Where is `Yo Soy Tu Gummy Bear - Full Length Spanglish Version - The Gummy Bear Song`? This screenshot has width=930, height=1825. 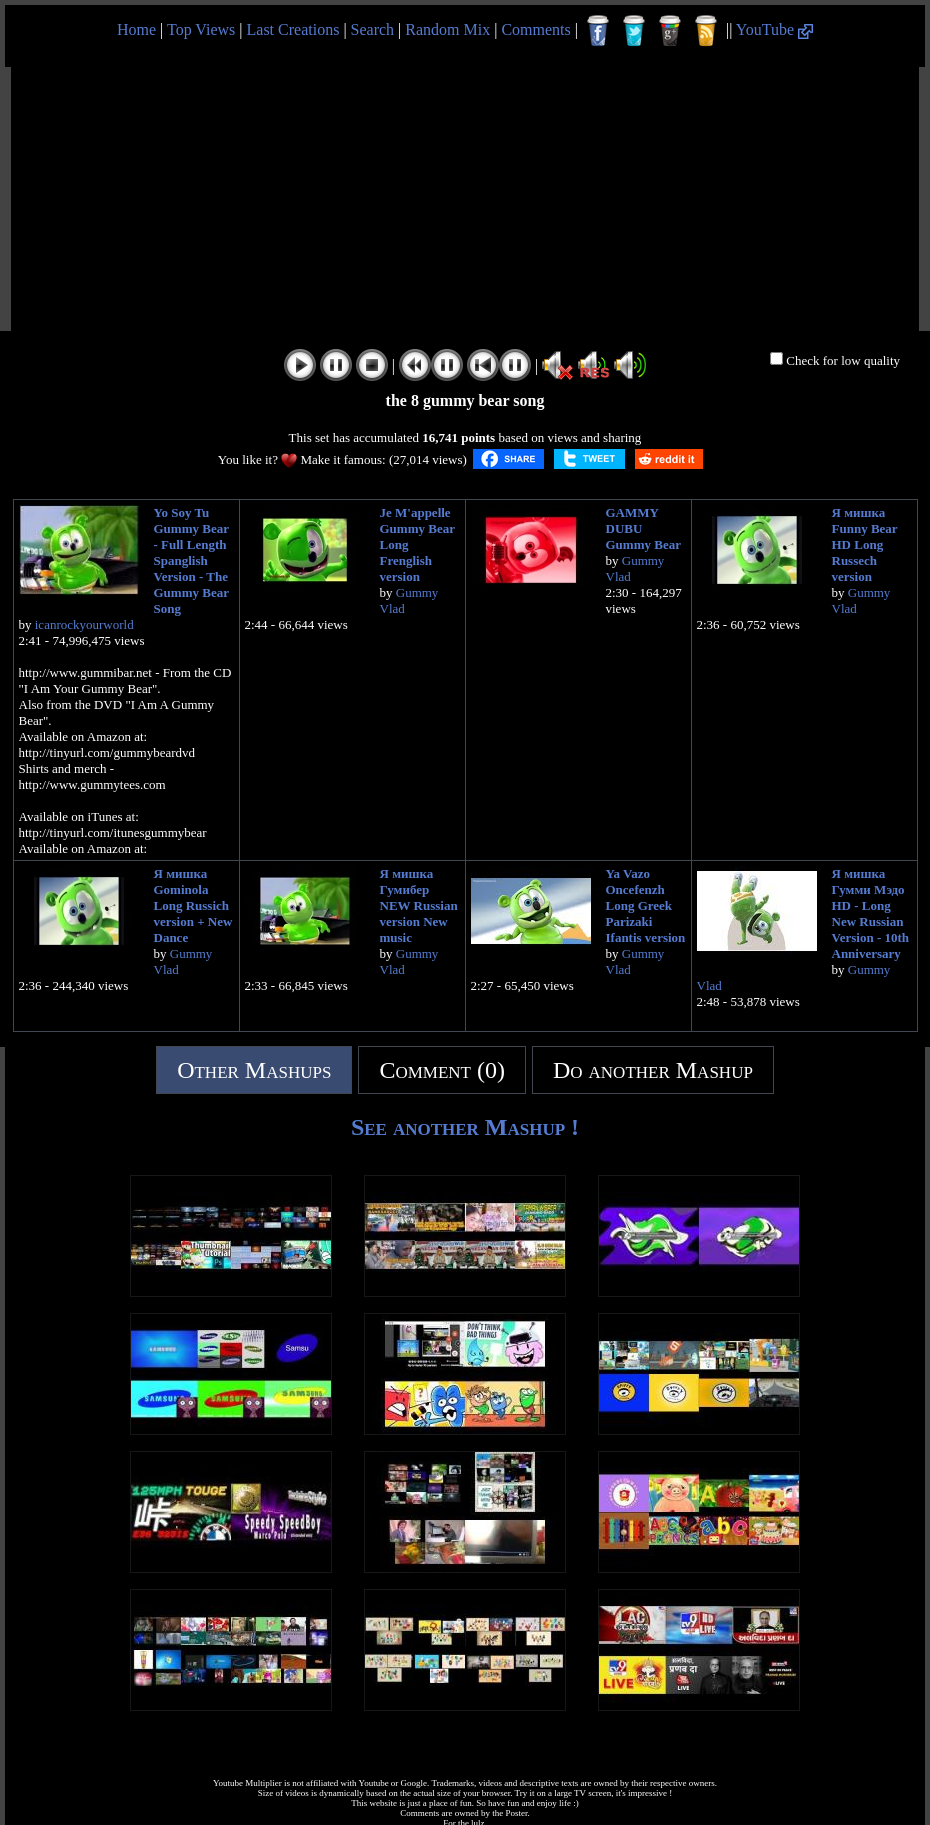
Yo Soy Tu Gummy Bear - Full Length Spanglish Version - The Gummy Bear Song is located at coordinates (191, 560).